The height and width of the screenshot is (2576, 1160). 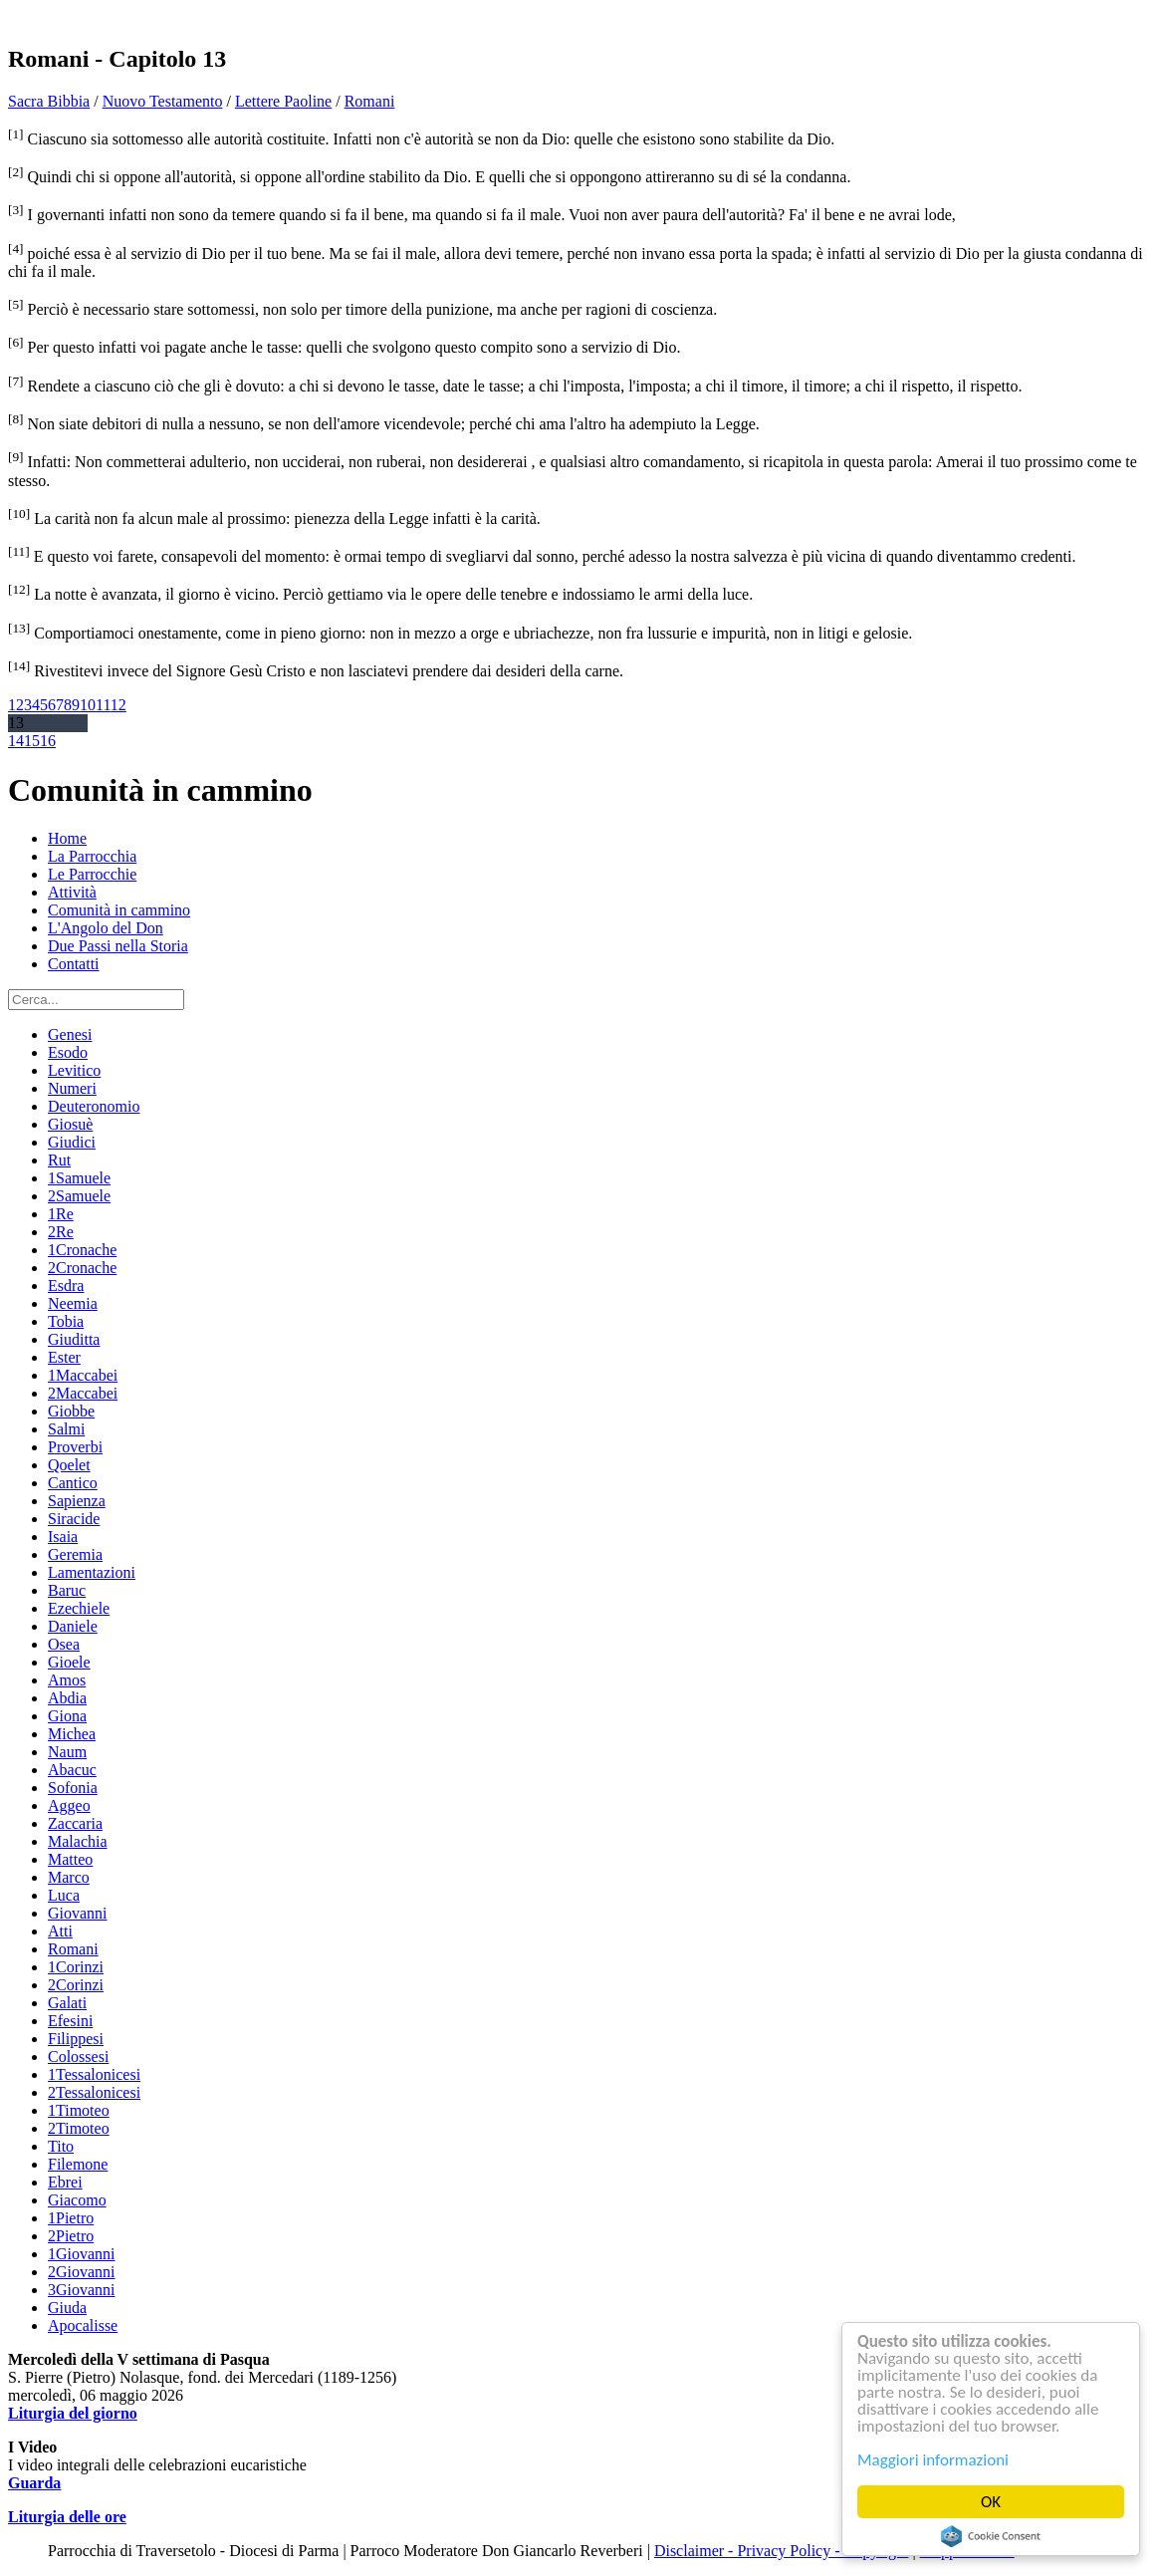 I want to click on Romani, so click(x=370, y=101).